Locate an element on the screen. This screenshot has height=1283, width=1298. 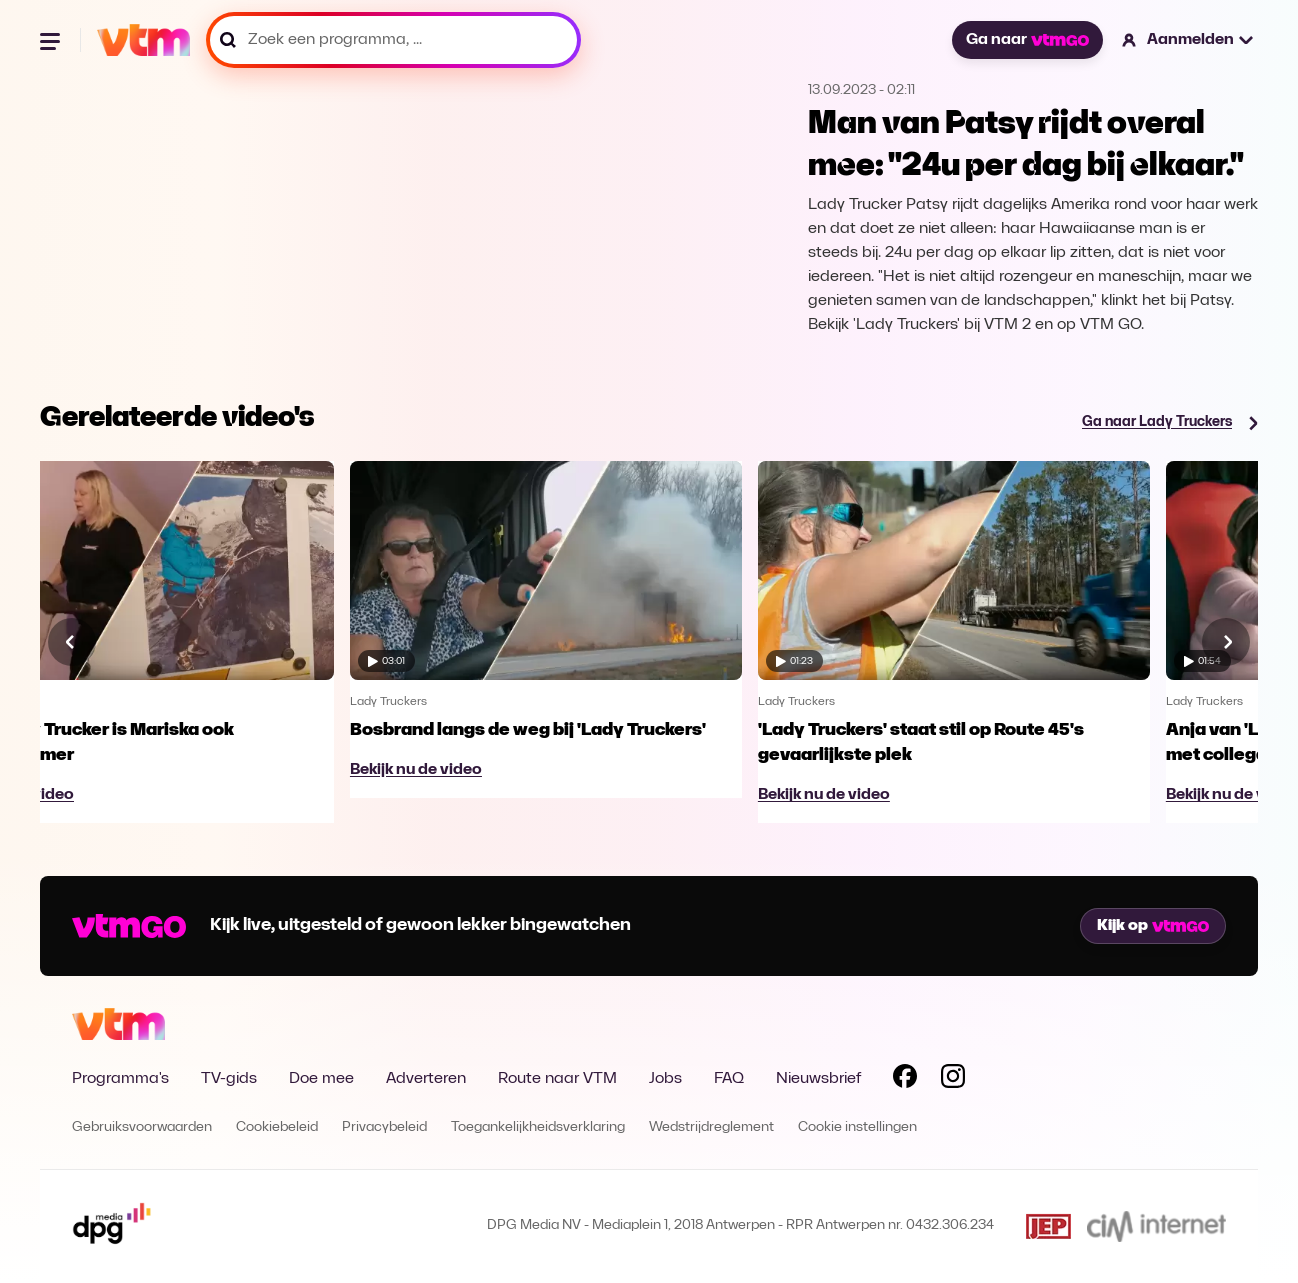
Cookie instellingen is located at coordinates (857, 1127).